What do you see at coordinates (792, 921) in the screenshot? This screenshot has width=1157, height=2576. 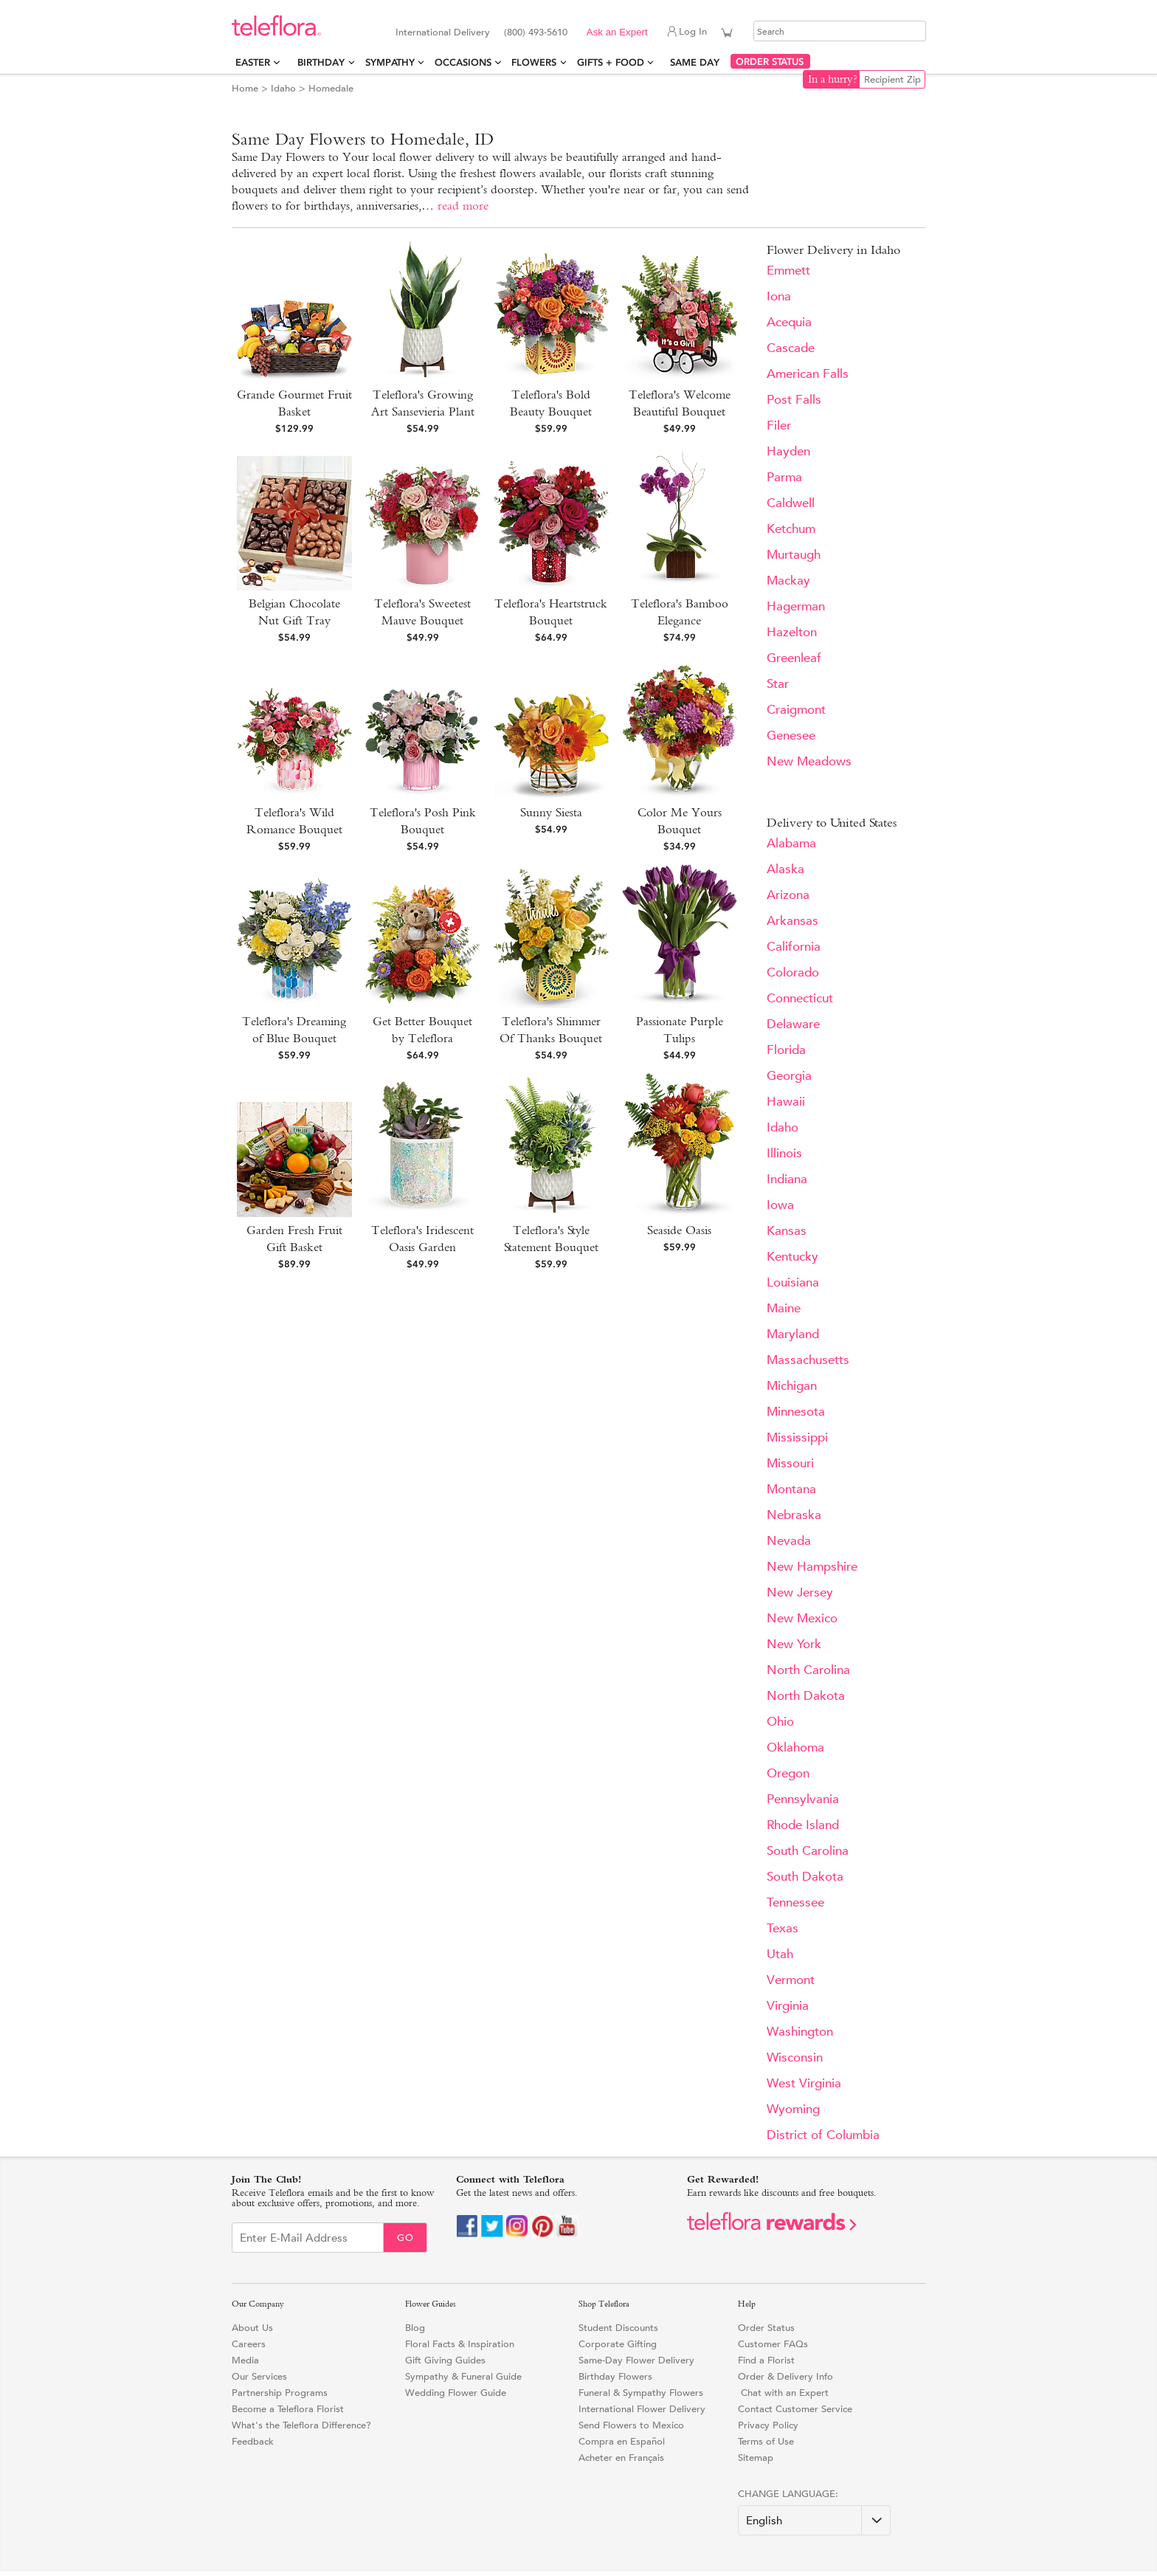 I see `Arkansas` at bounding box center [792, 921].